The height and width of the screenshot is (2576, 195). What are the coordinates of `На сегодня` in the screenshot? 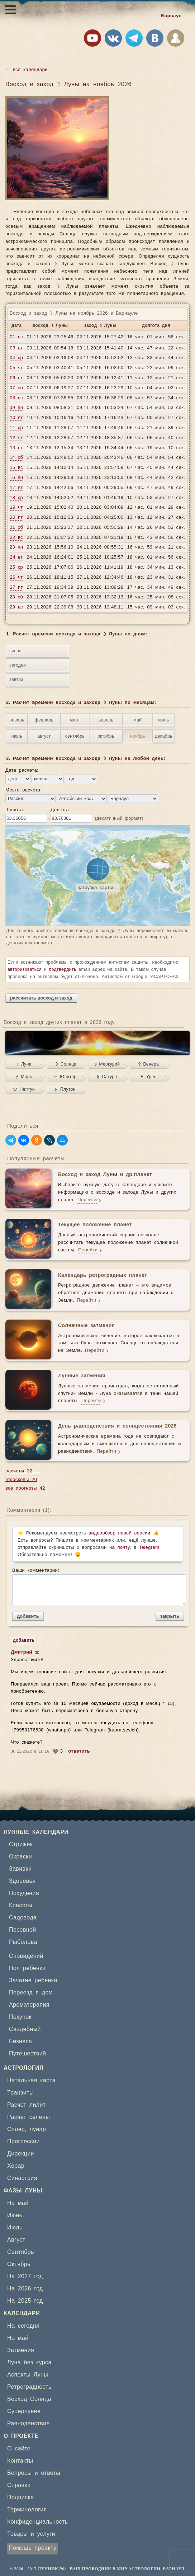 It's located at (23, 2326).